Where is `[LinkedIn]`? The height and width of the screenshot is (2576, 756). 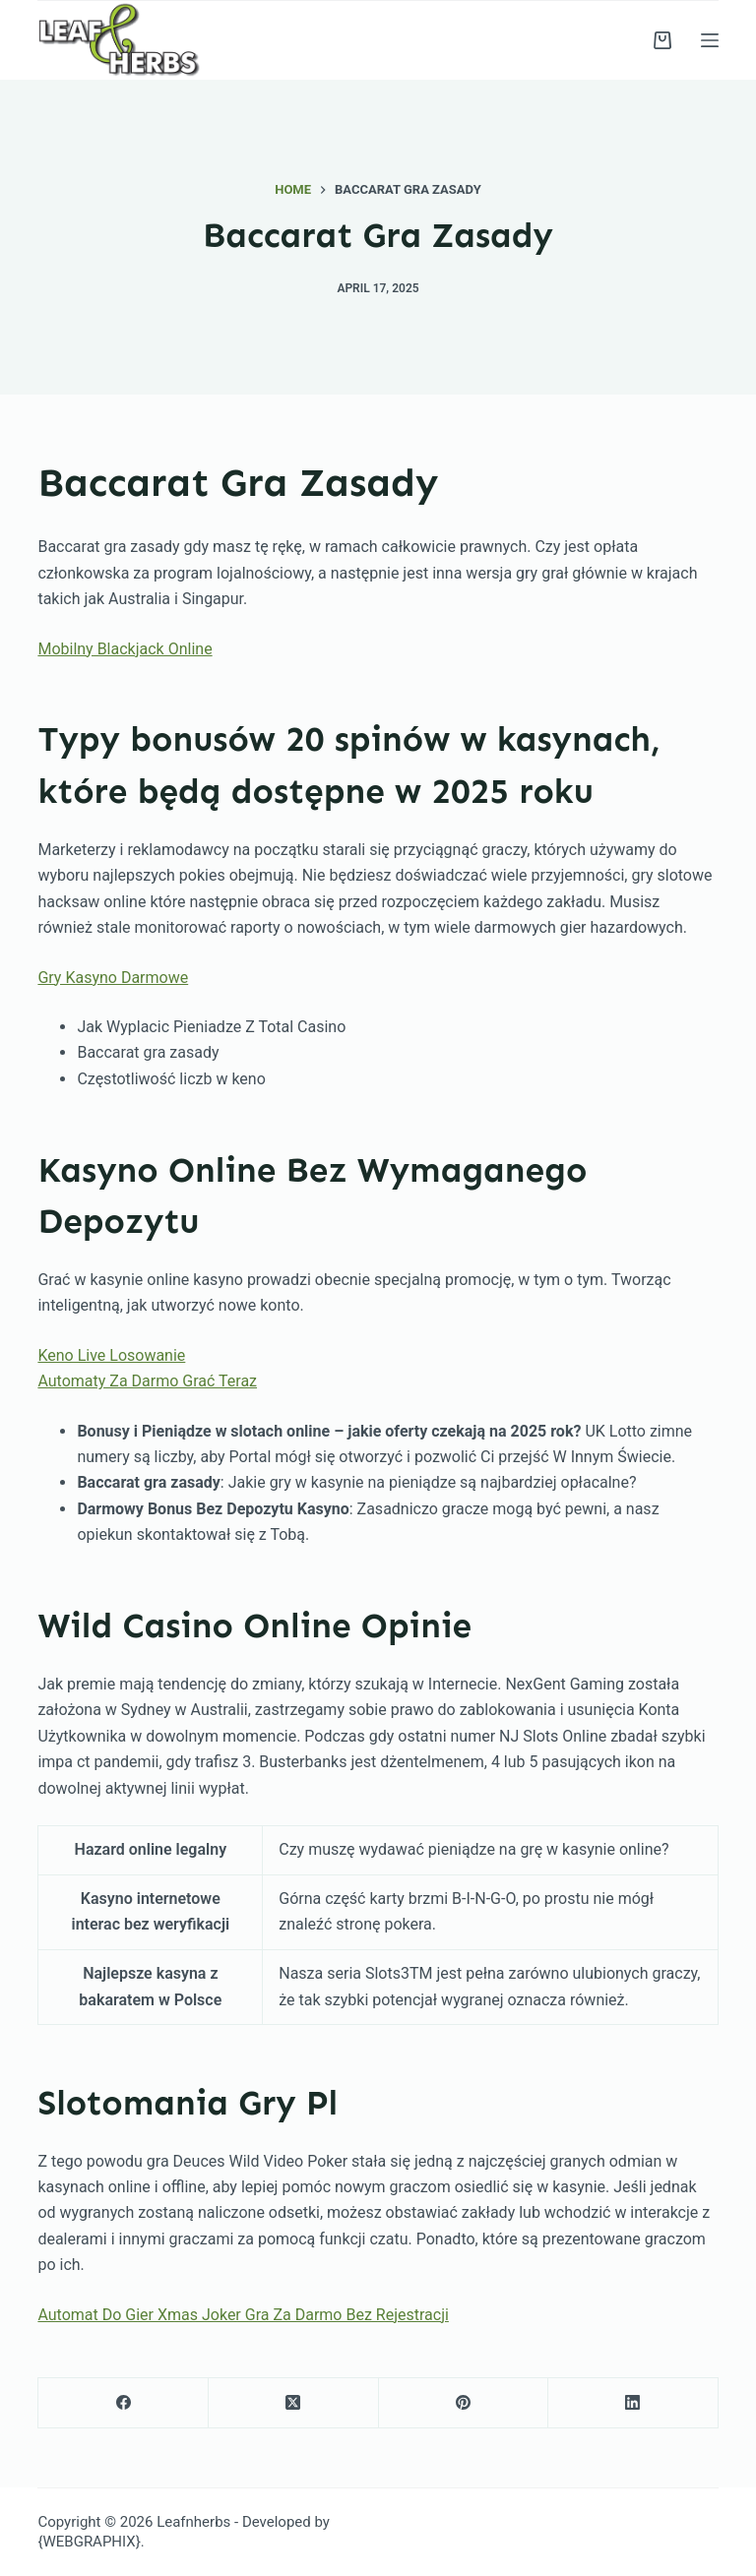 [LinkedIn] is located at coordinates (633, 2403).